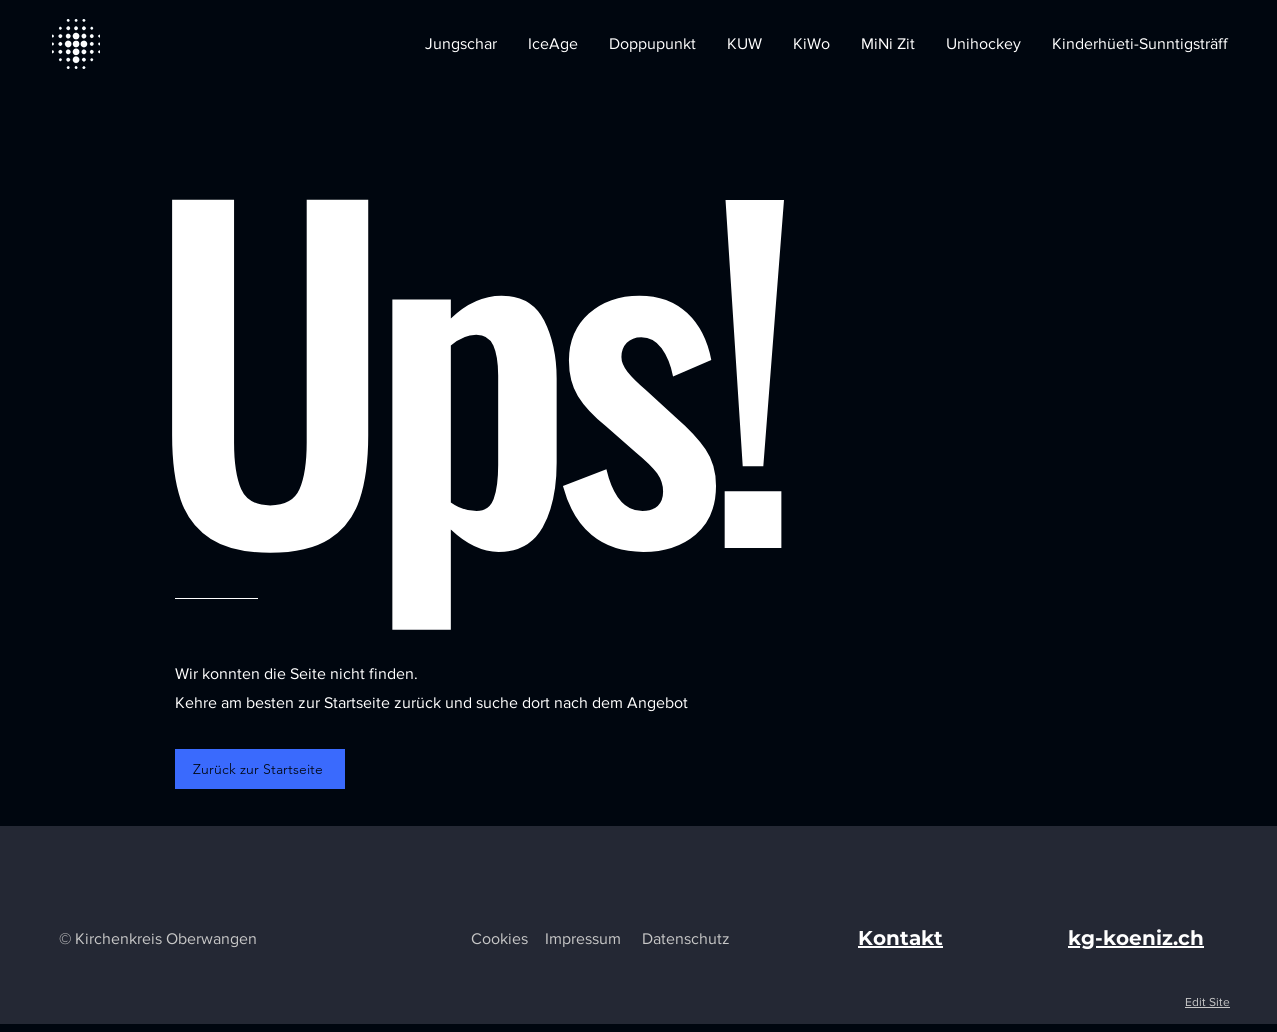 The width and height of the screenshot is (1277, 1032). I want to click on [Zurück zur Startseite], so click(260, 769).